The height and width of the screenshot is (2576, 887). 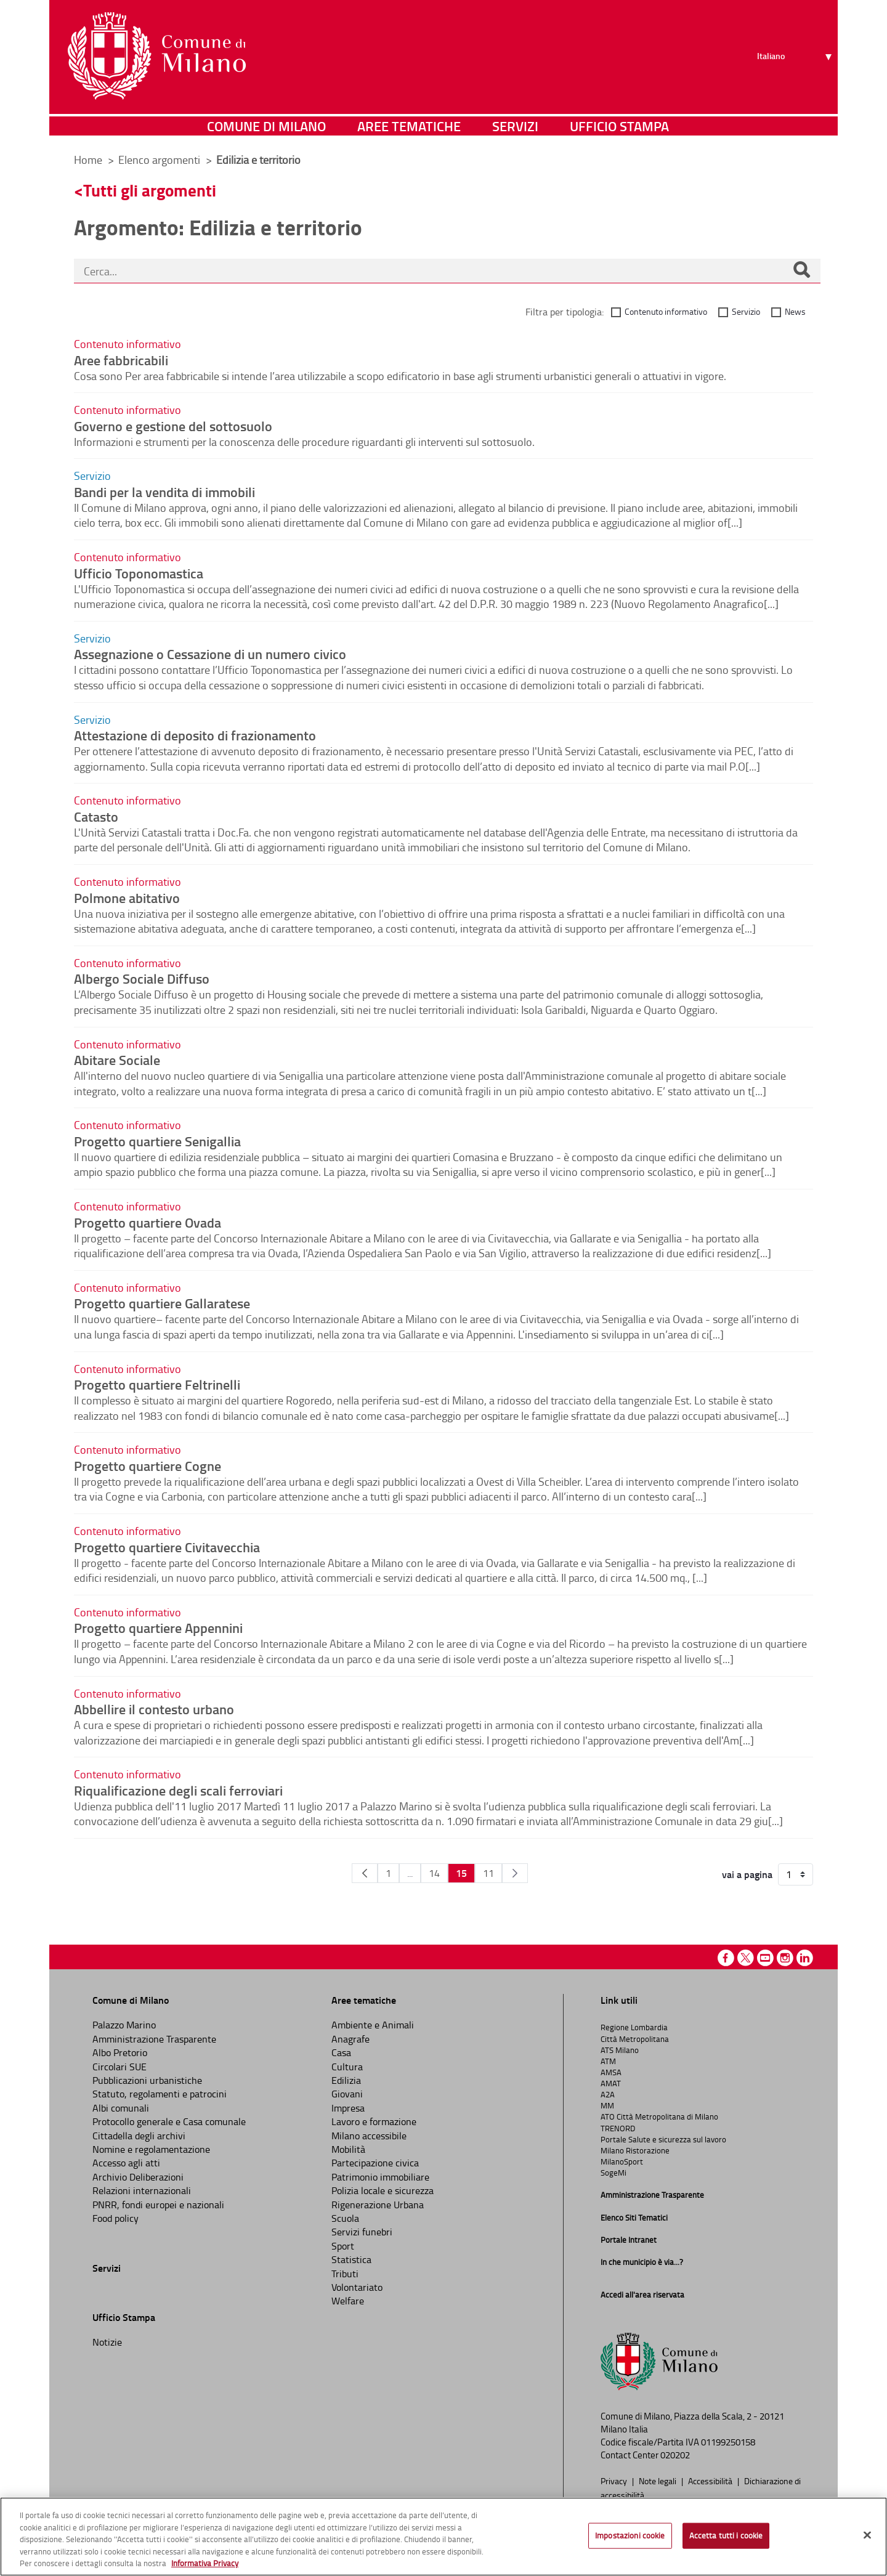 I want to click on Impostazioni cookie [Impostazioni cookie, Apre la finestra di dialogo del centro preferenze], so click(x=630, y=2535).